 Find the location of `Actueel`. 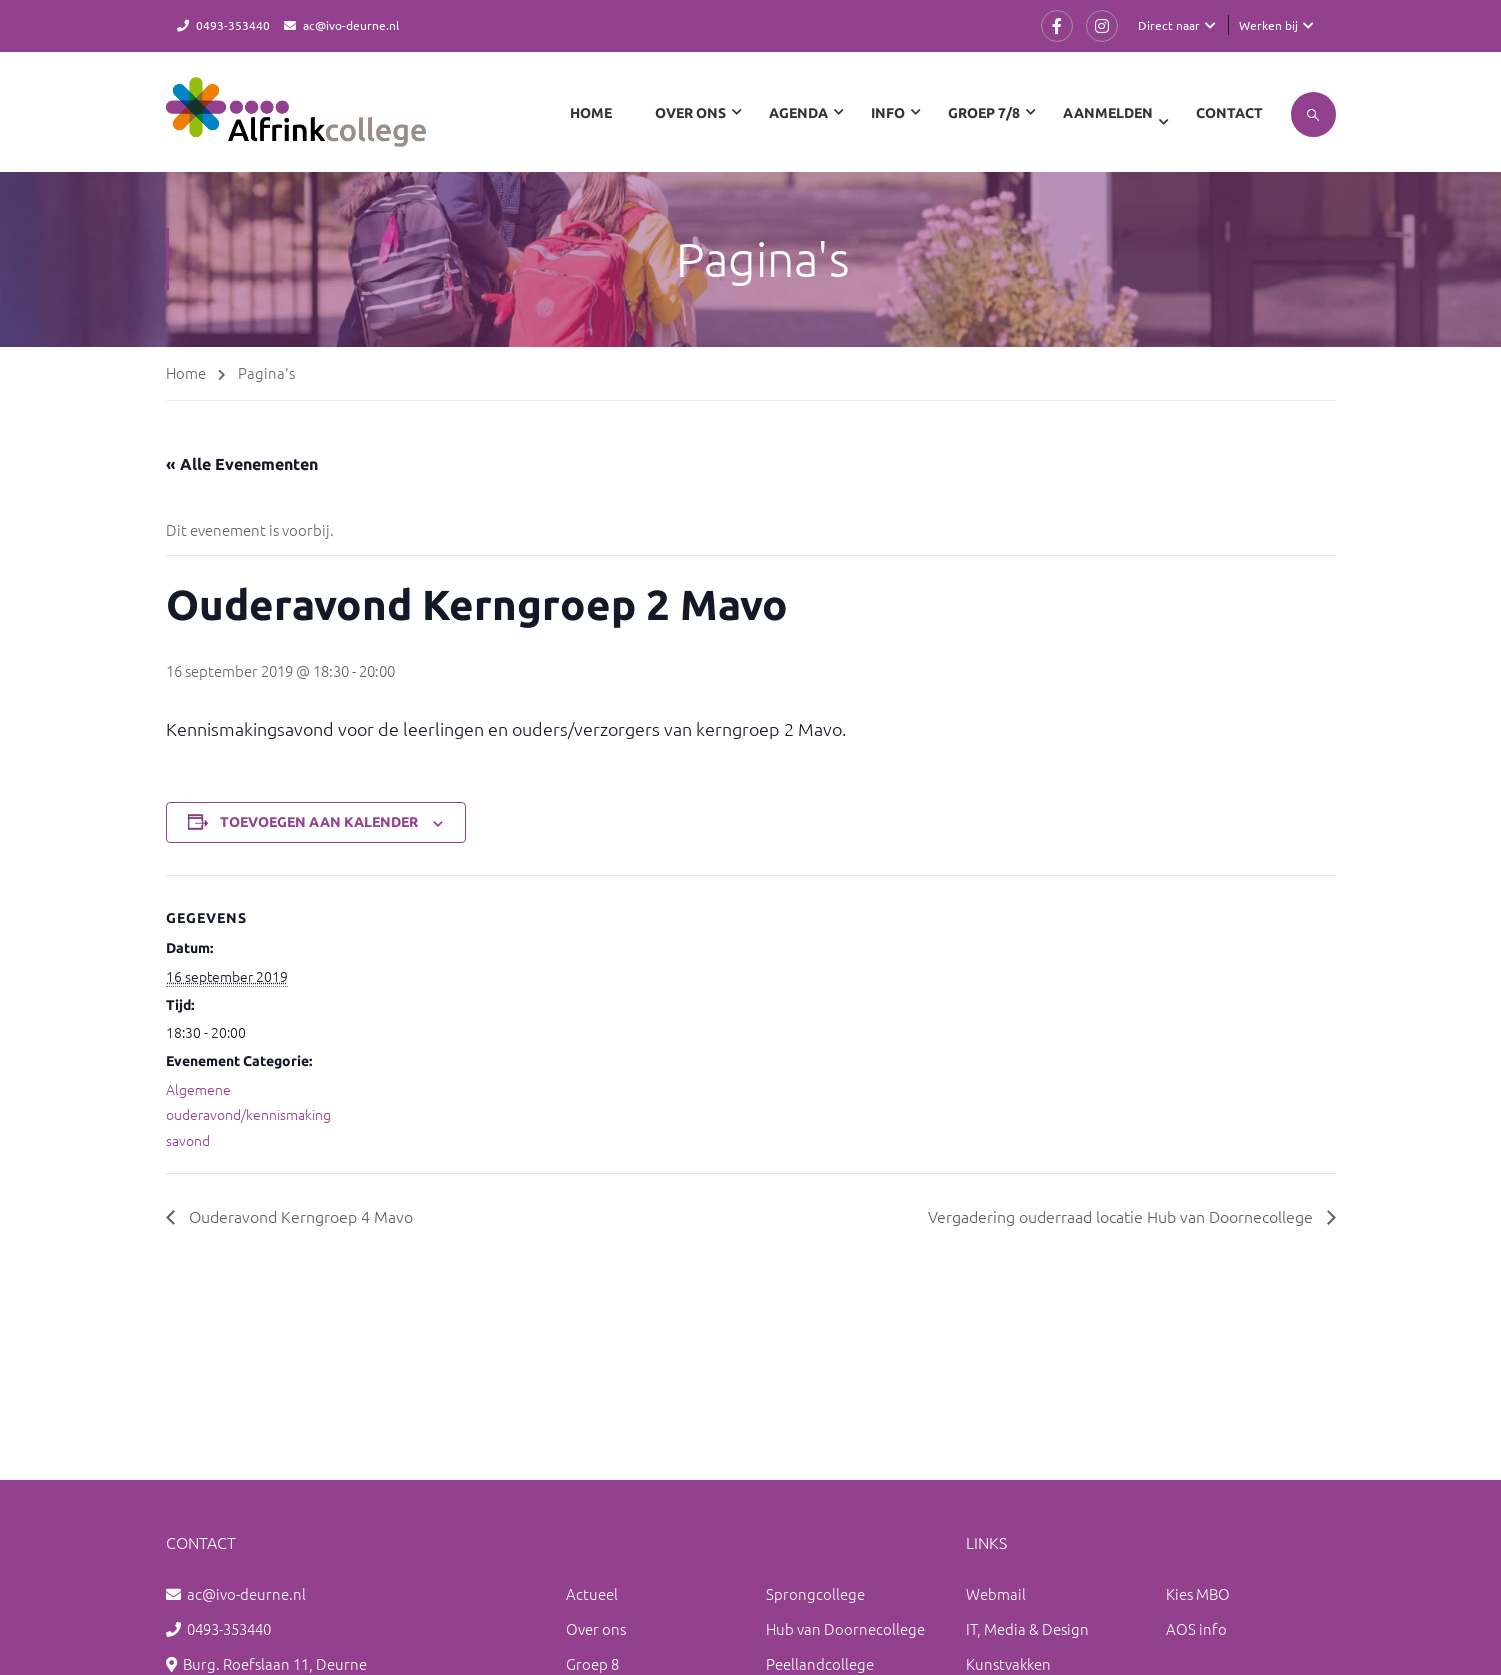

Actueel is located at coordinates (592, 1593).